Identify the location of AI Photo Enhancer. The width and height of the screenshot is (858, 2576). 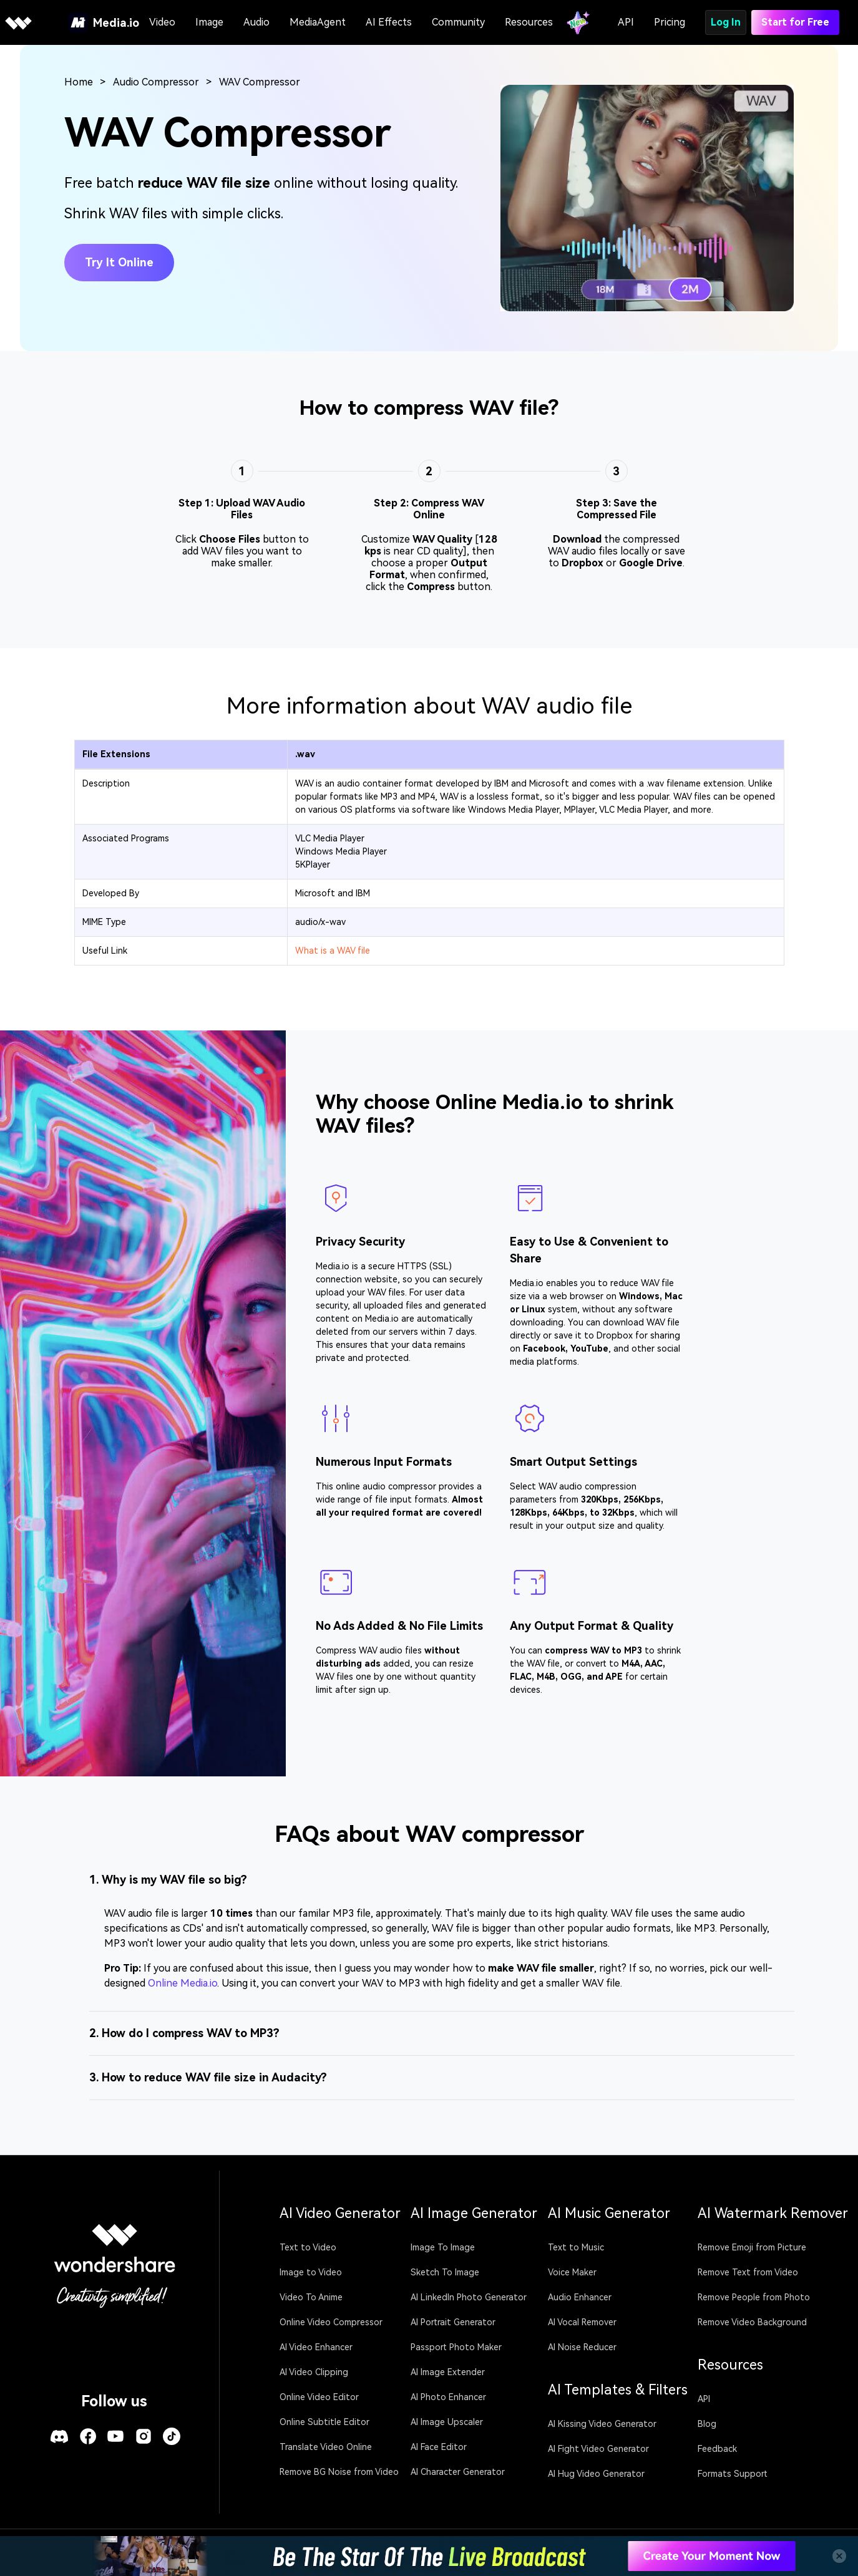
(448, 2397).